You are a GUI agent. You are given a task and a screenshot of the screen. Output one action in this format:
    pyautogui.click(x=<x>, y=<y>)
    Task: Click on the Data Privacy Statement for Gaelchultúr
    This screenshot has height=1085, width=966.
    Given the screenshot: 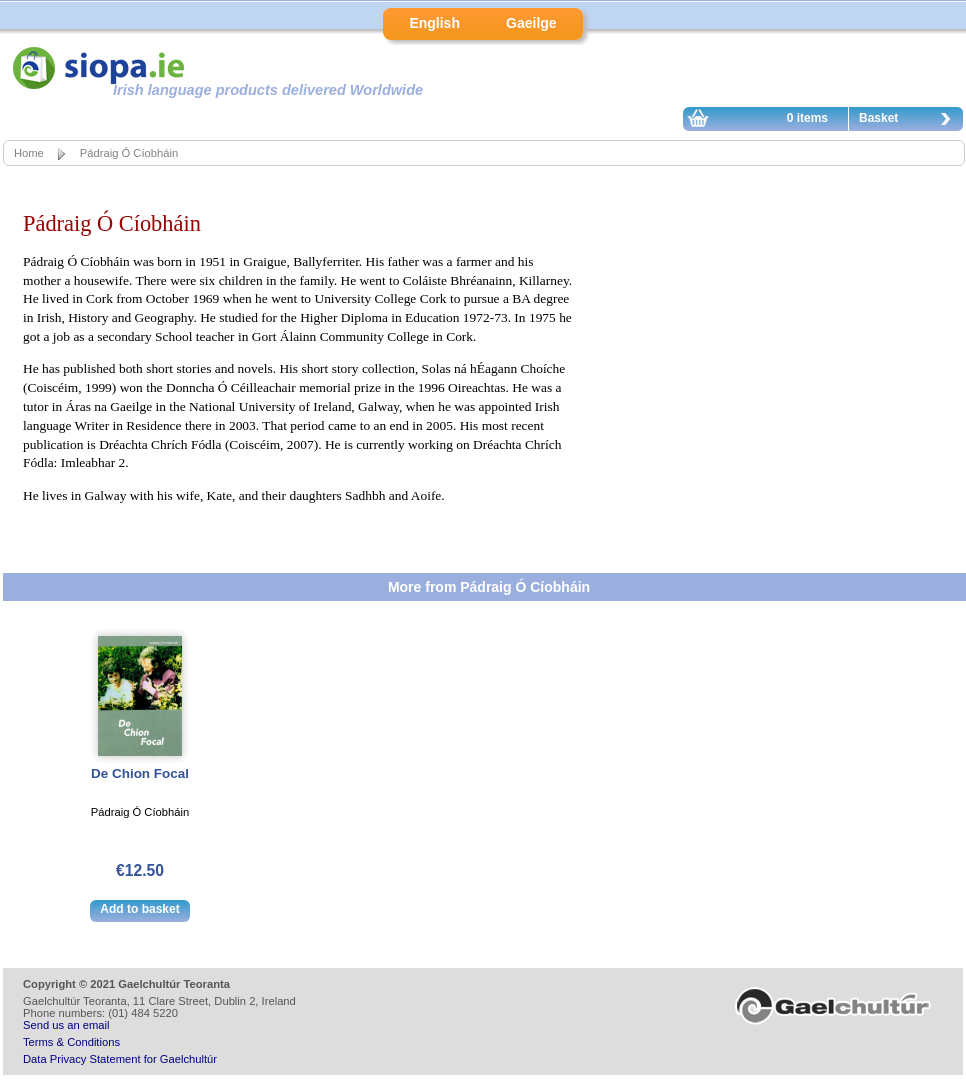 What is the action you would take?
    pyautogui.click(x=120, y=1059)
    